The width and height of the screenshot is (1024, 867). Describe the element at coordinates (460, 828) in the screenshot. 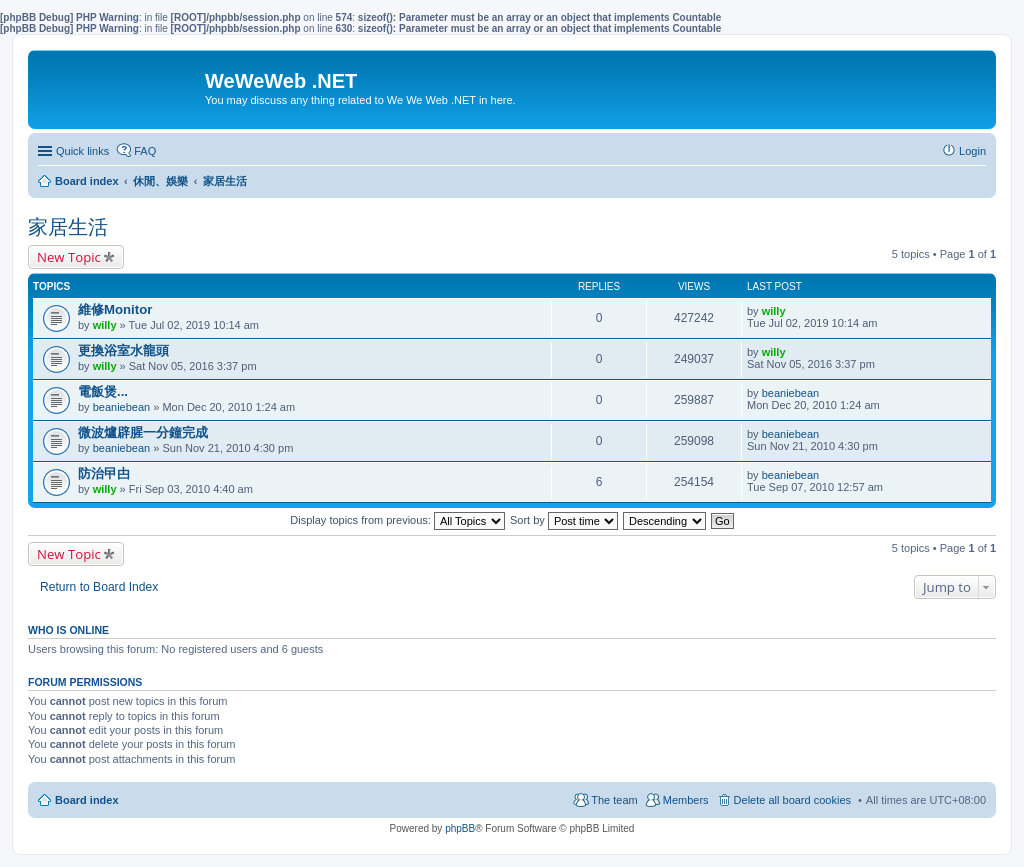

I see `phpBB` at that location.